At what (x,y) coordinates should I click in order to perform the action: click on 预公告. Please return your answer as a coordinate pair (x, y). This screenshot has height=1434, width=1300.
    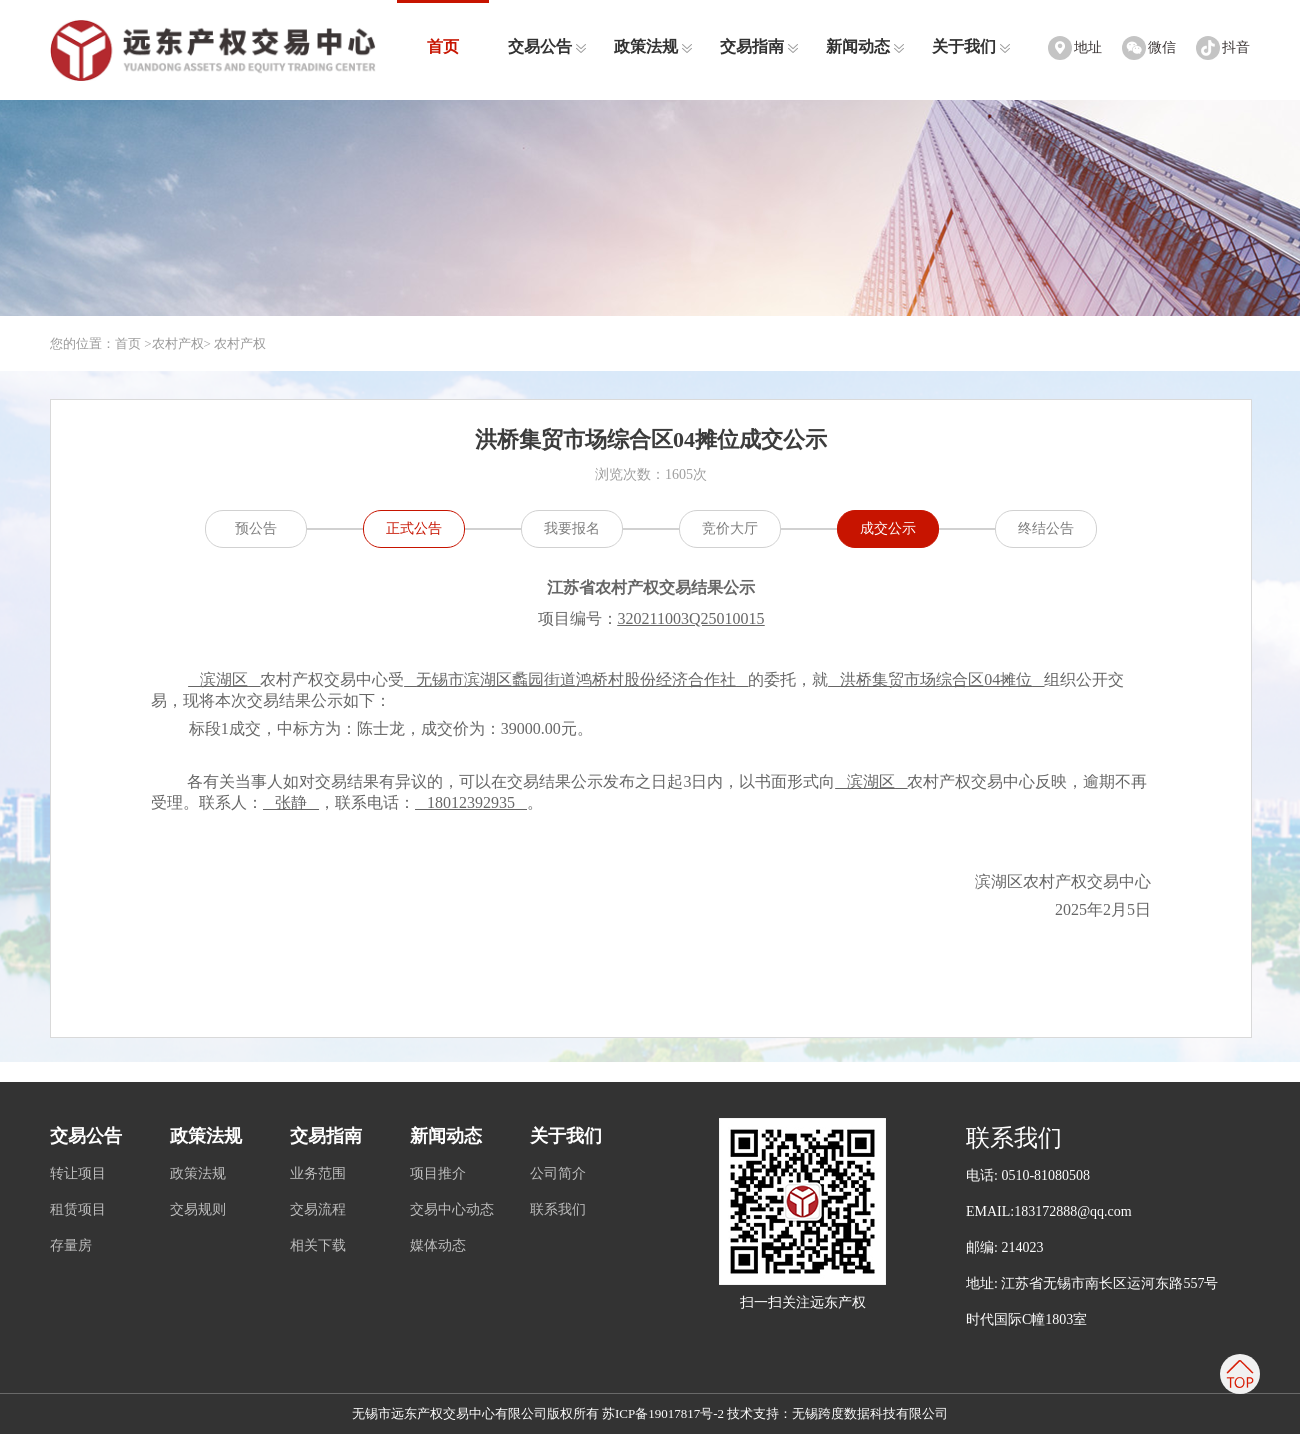
    Looking at the image, I should click on (256, 528).